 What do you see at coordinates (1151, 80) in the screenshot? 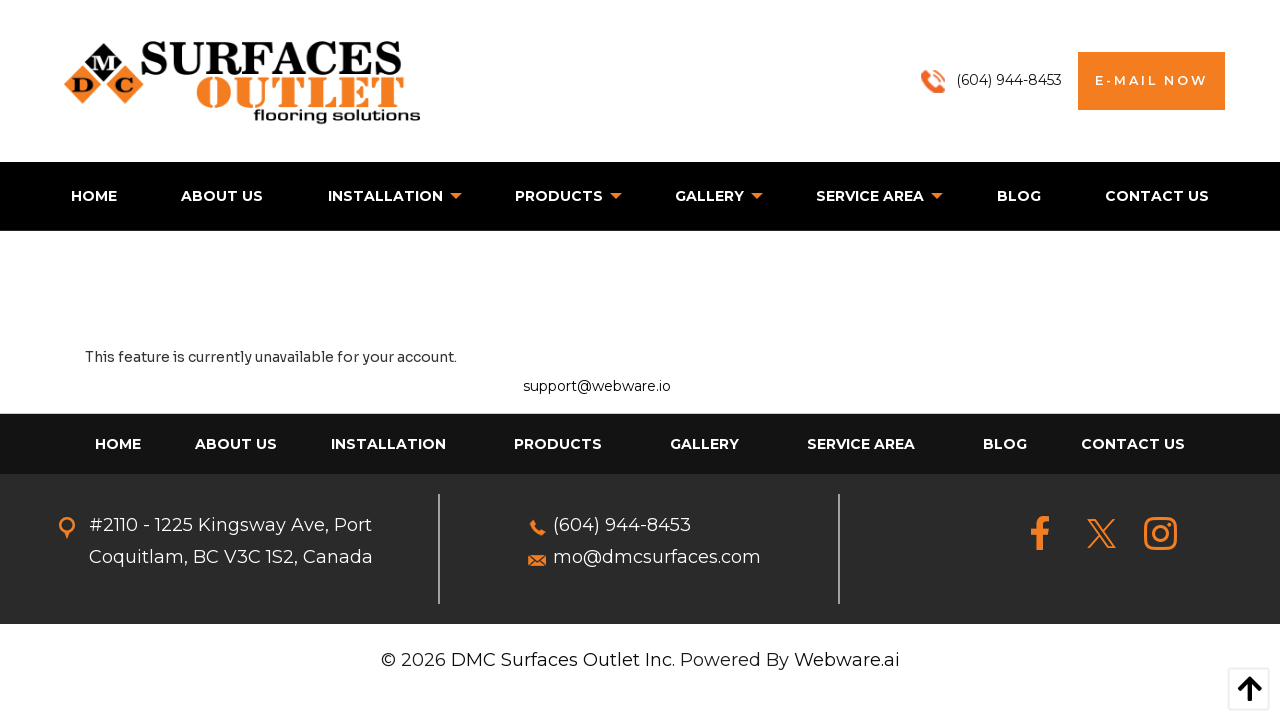
I see `E-MAIL NOW` at bounding box center [1151, 80].